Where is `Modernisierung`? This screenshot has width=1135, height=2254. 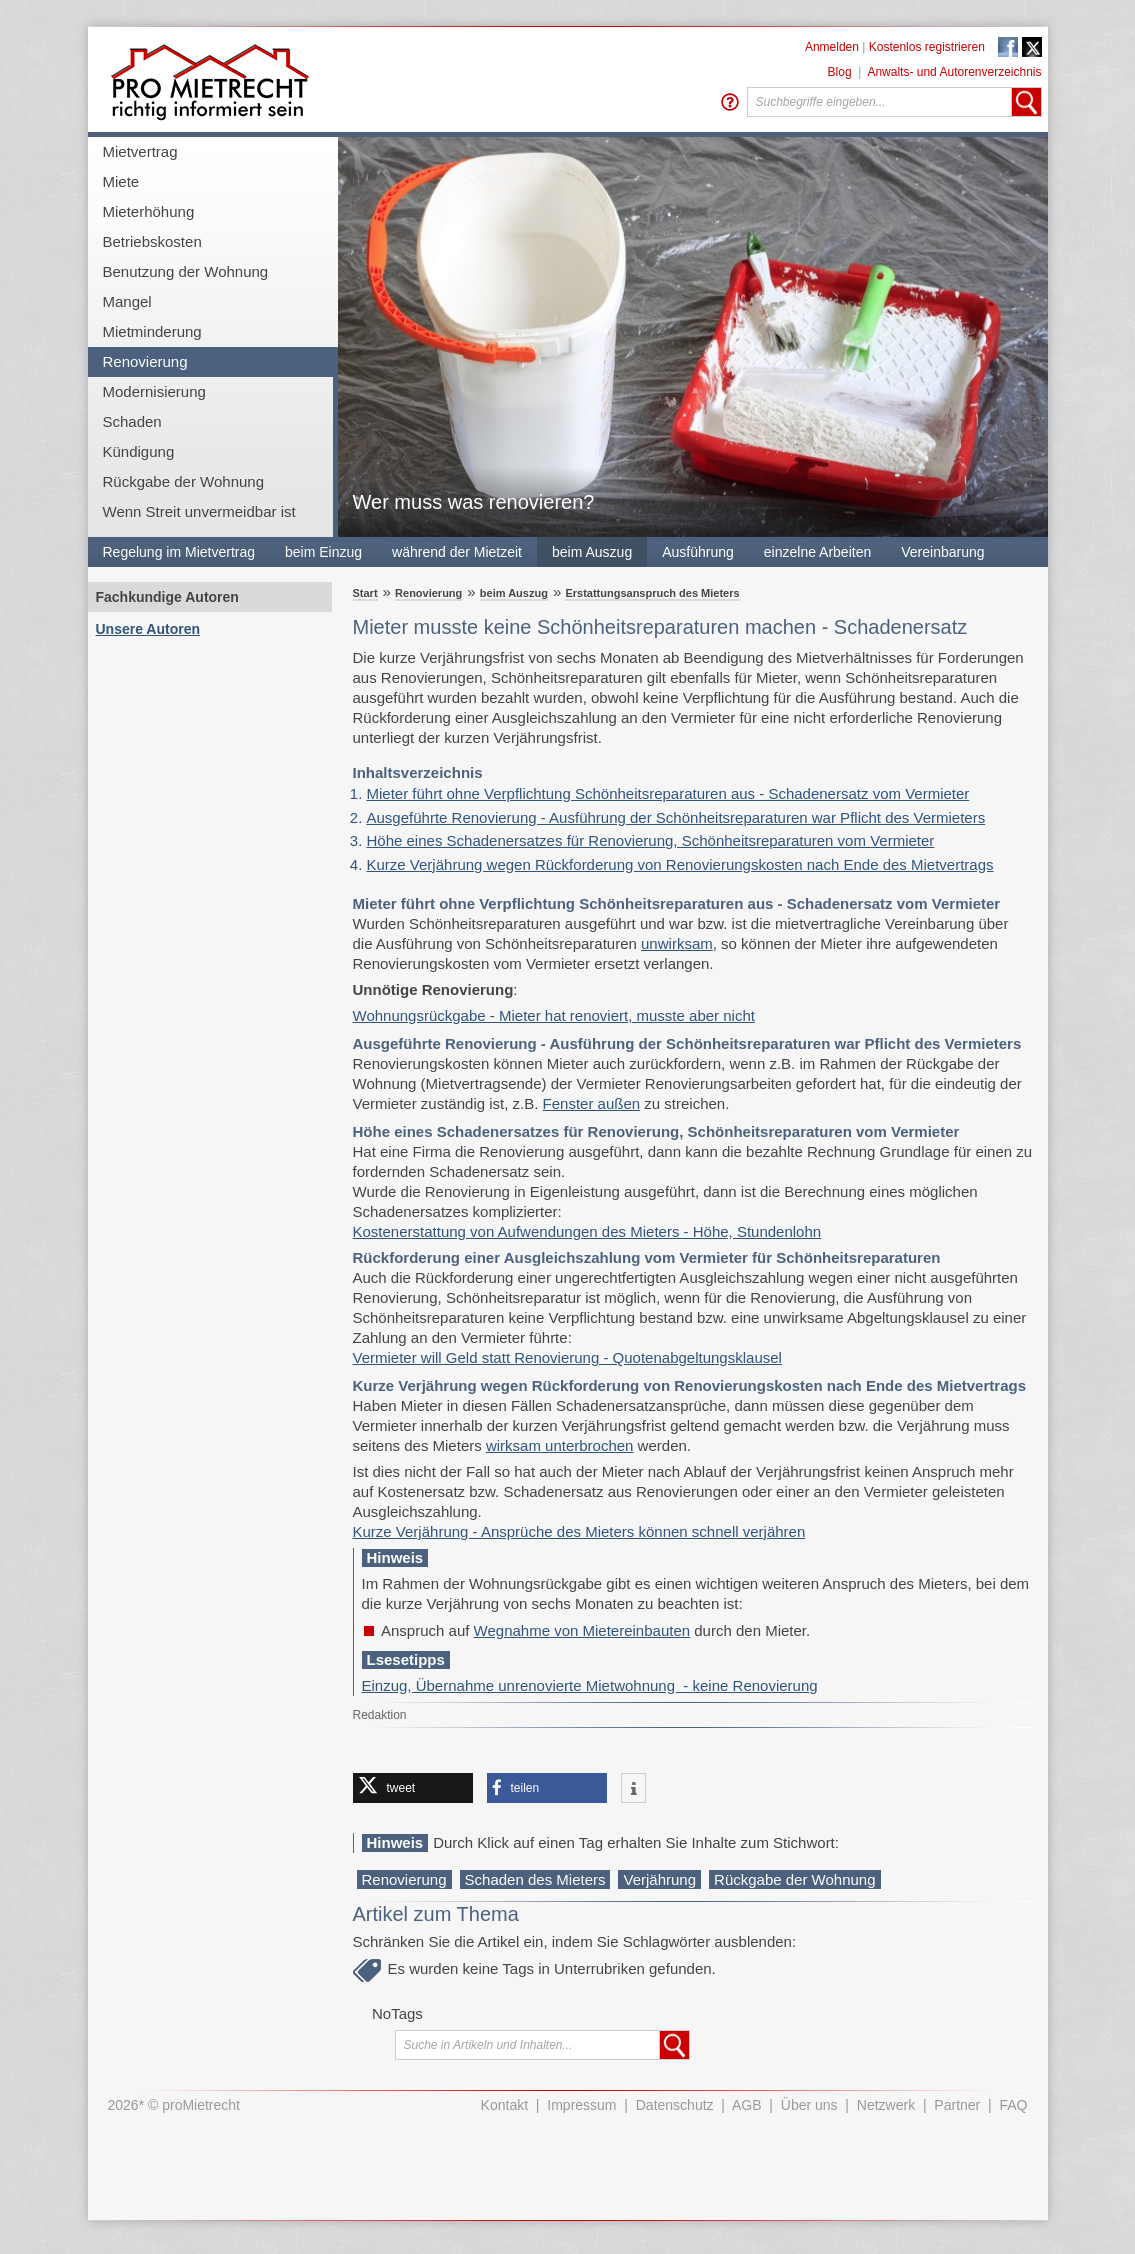
Modernisierung is located at coordinates (154, 391).